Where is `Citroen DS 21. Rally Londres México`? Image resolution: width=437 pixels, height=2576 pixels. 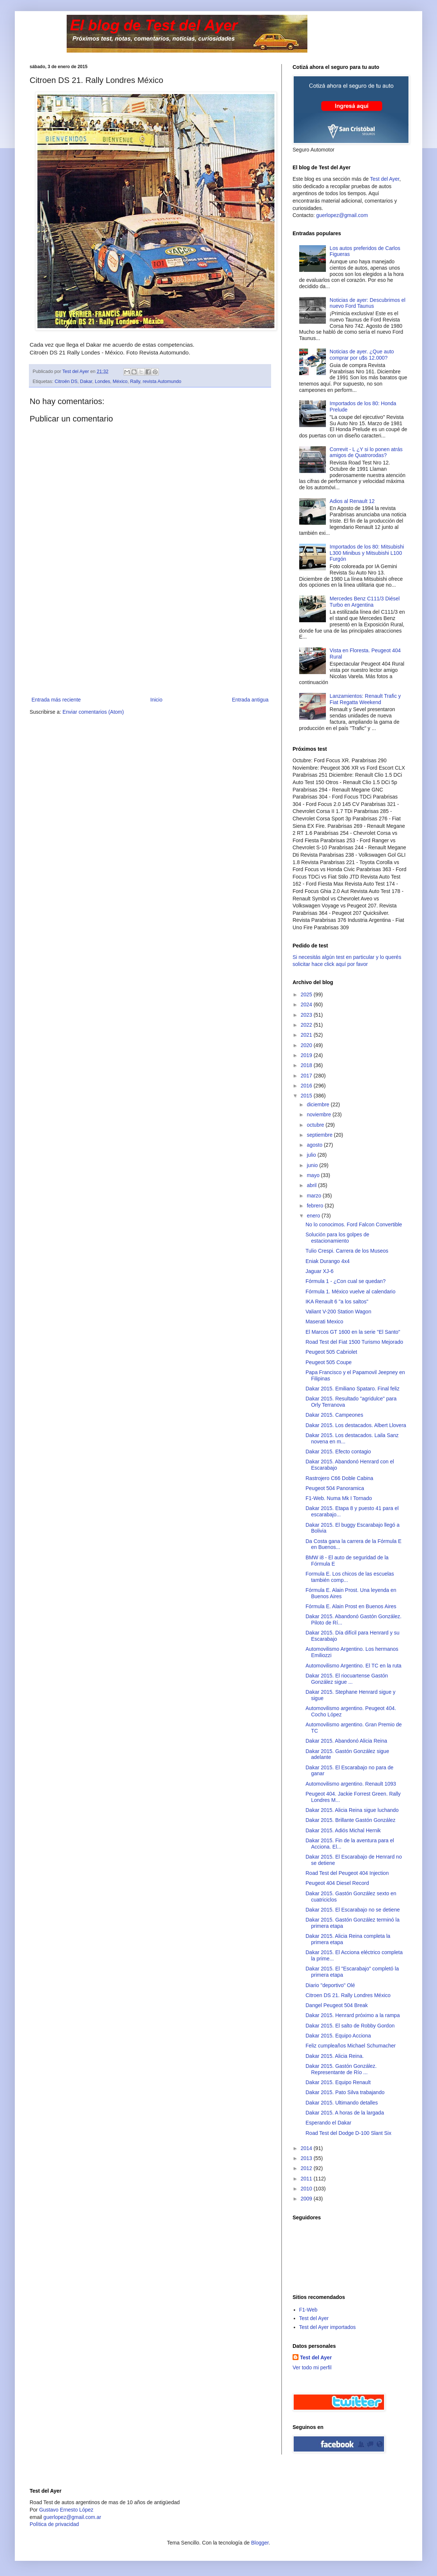
Citroen DS 21. Rally Londres México is located at coordinates (348, 1995).